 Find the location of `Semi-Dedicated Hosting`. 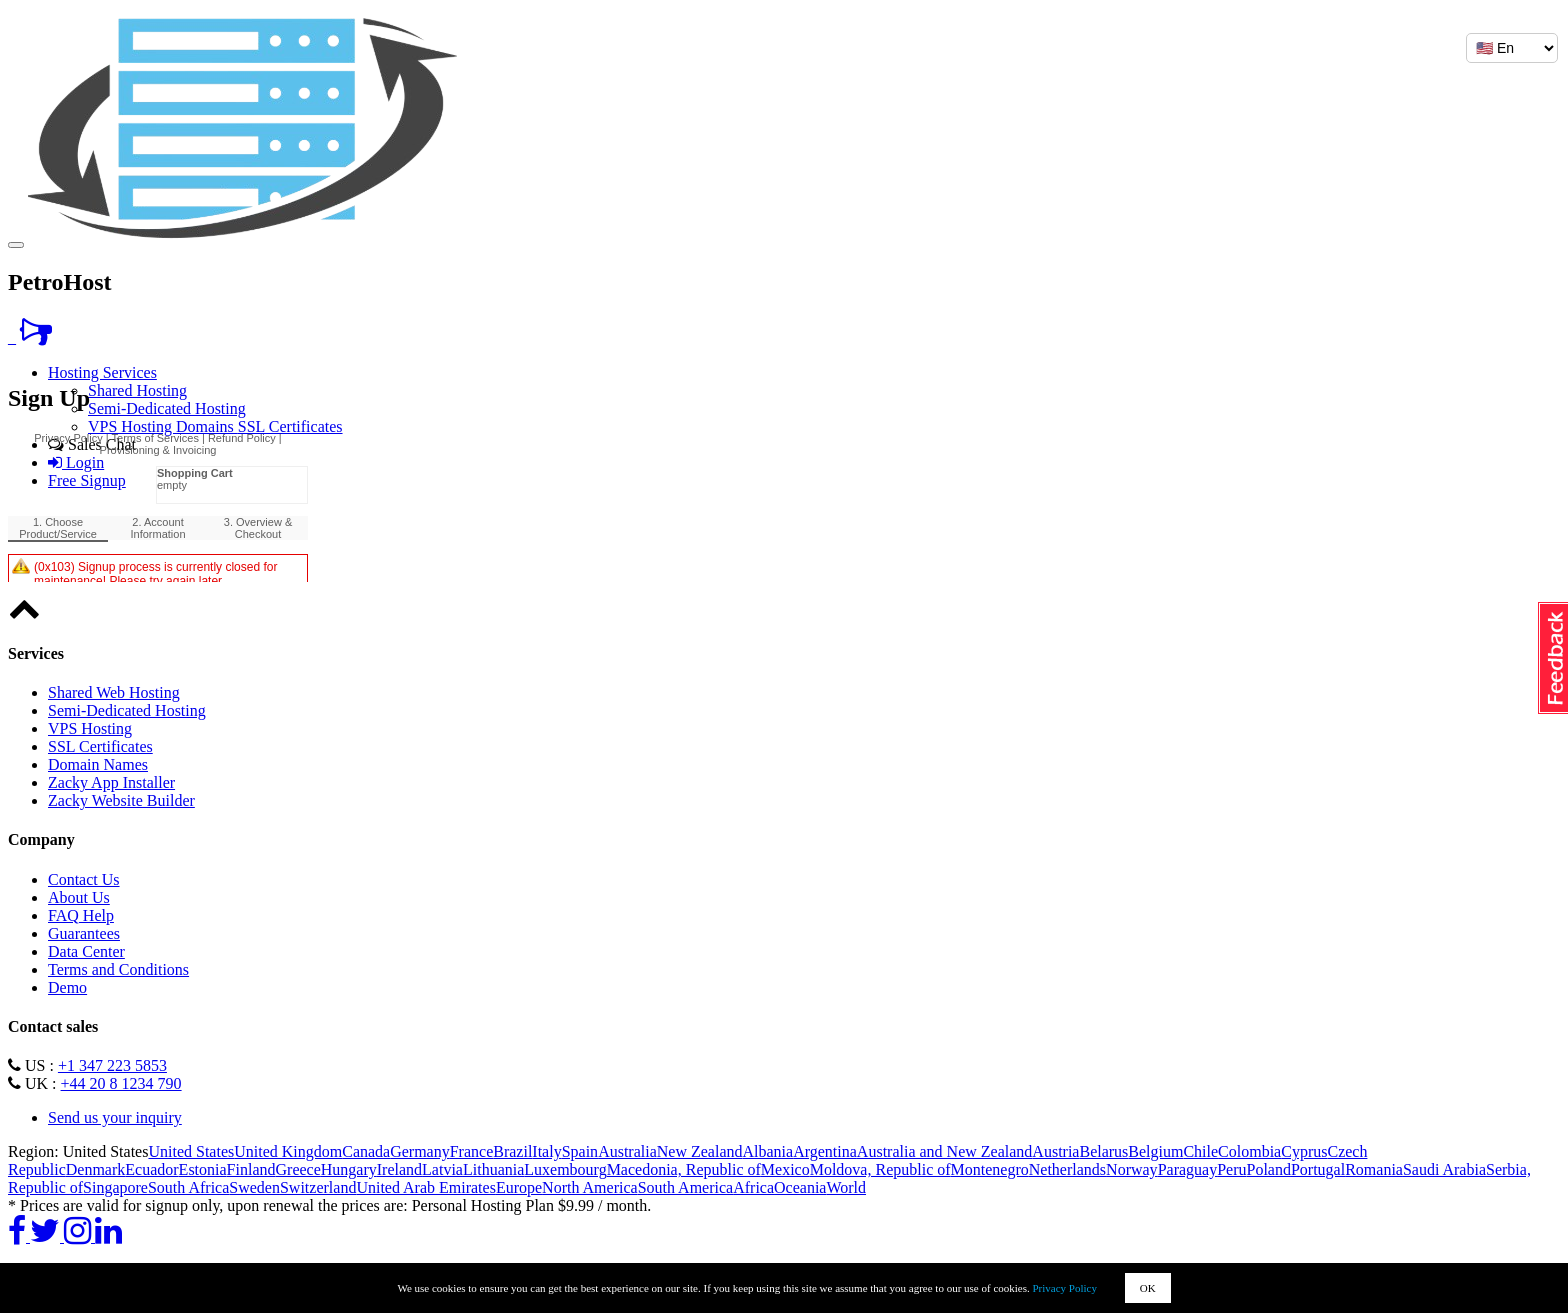

Semi-Dedicated Hosting is located at coordinates (167, 408).